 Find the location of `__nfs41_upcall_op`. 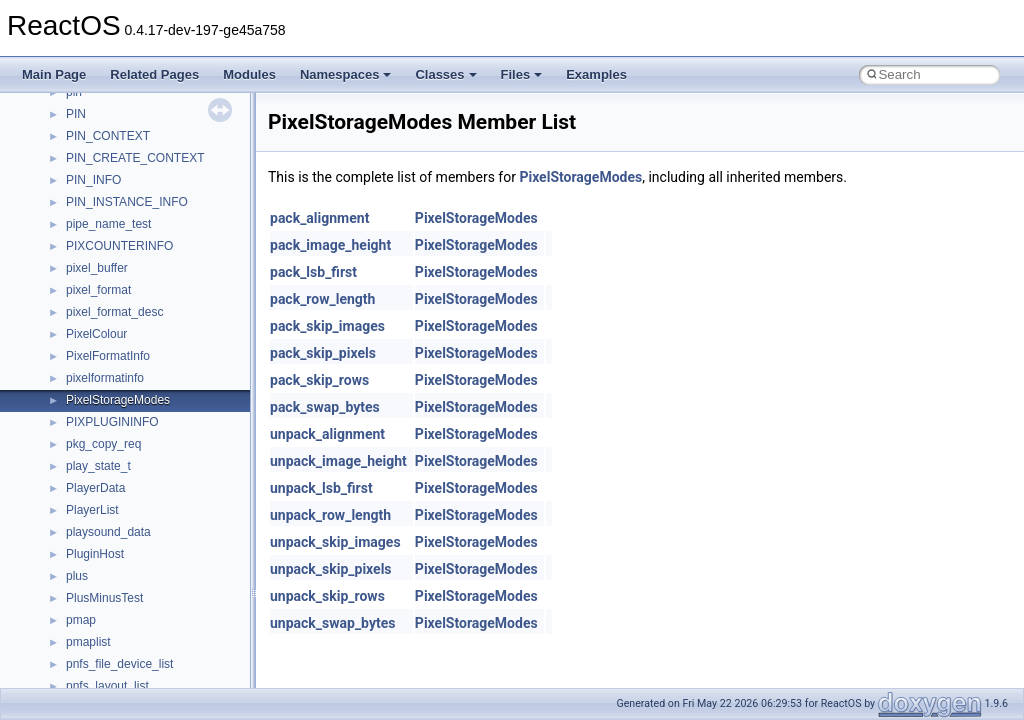

__nfs41_upcall_op is located at coordinates (116, 376).